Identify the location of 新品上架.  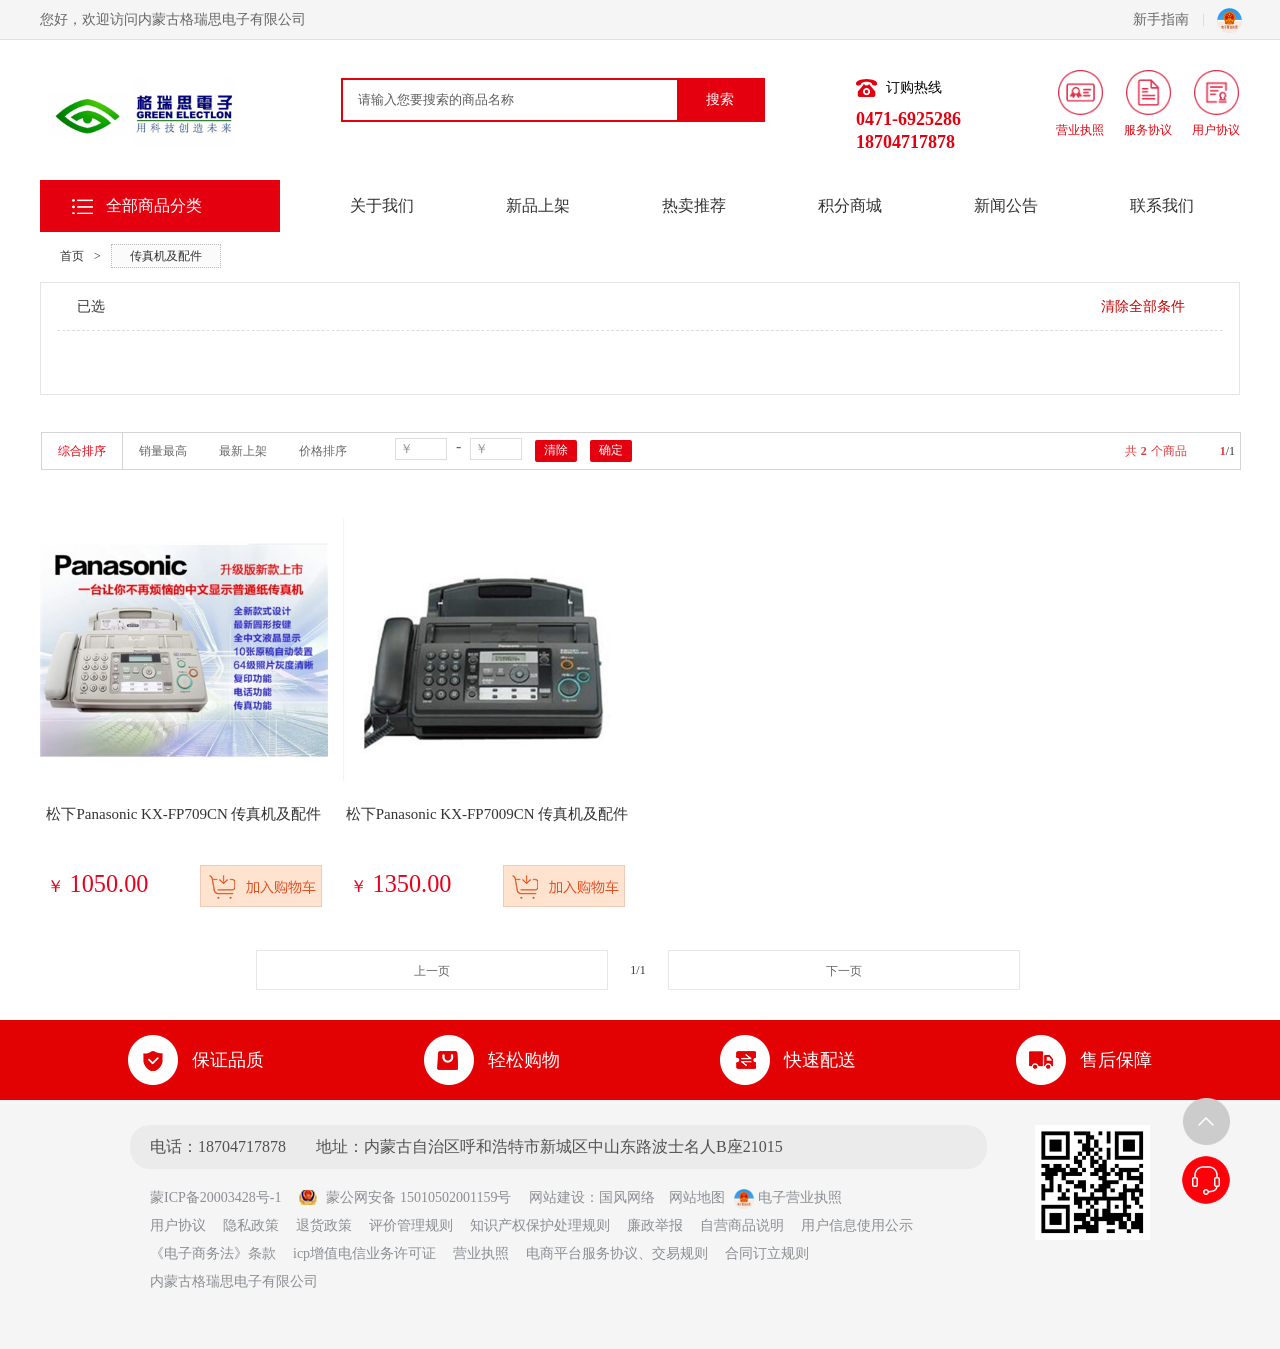
(538, 205).